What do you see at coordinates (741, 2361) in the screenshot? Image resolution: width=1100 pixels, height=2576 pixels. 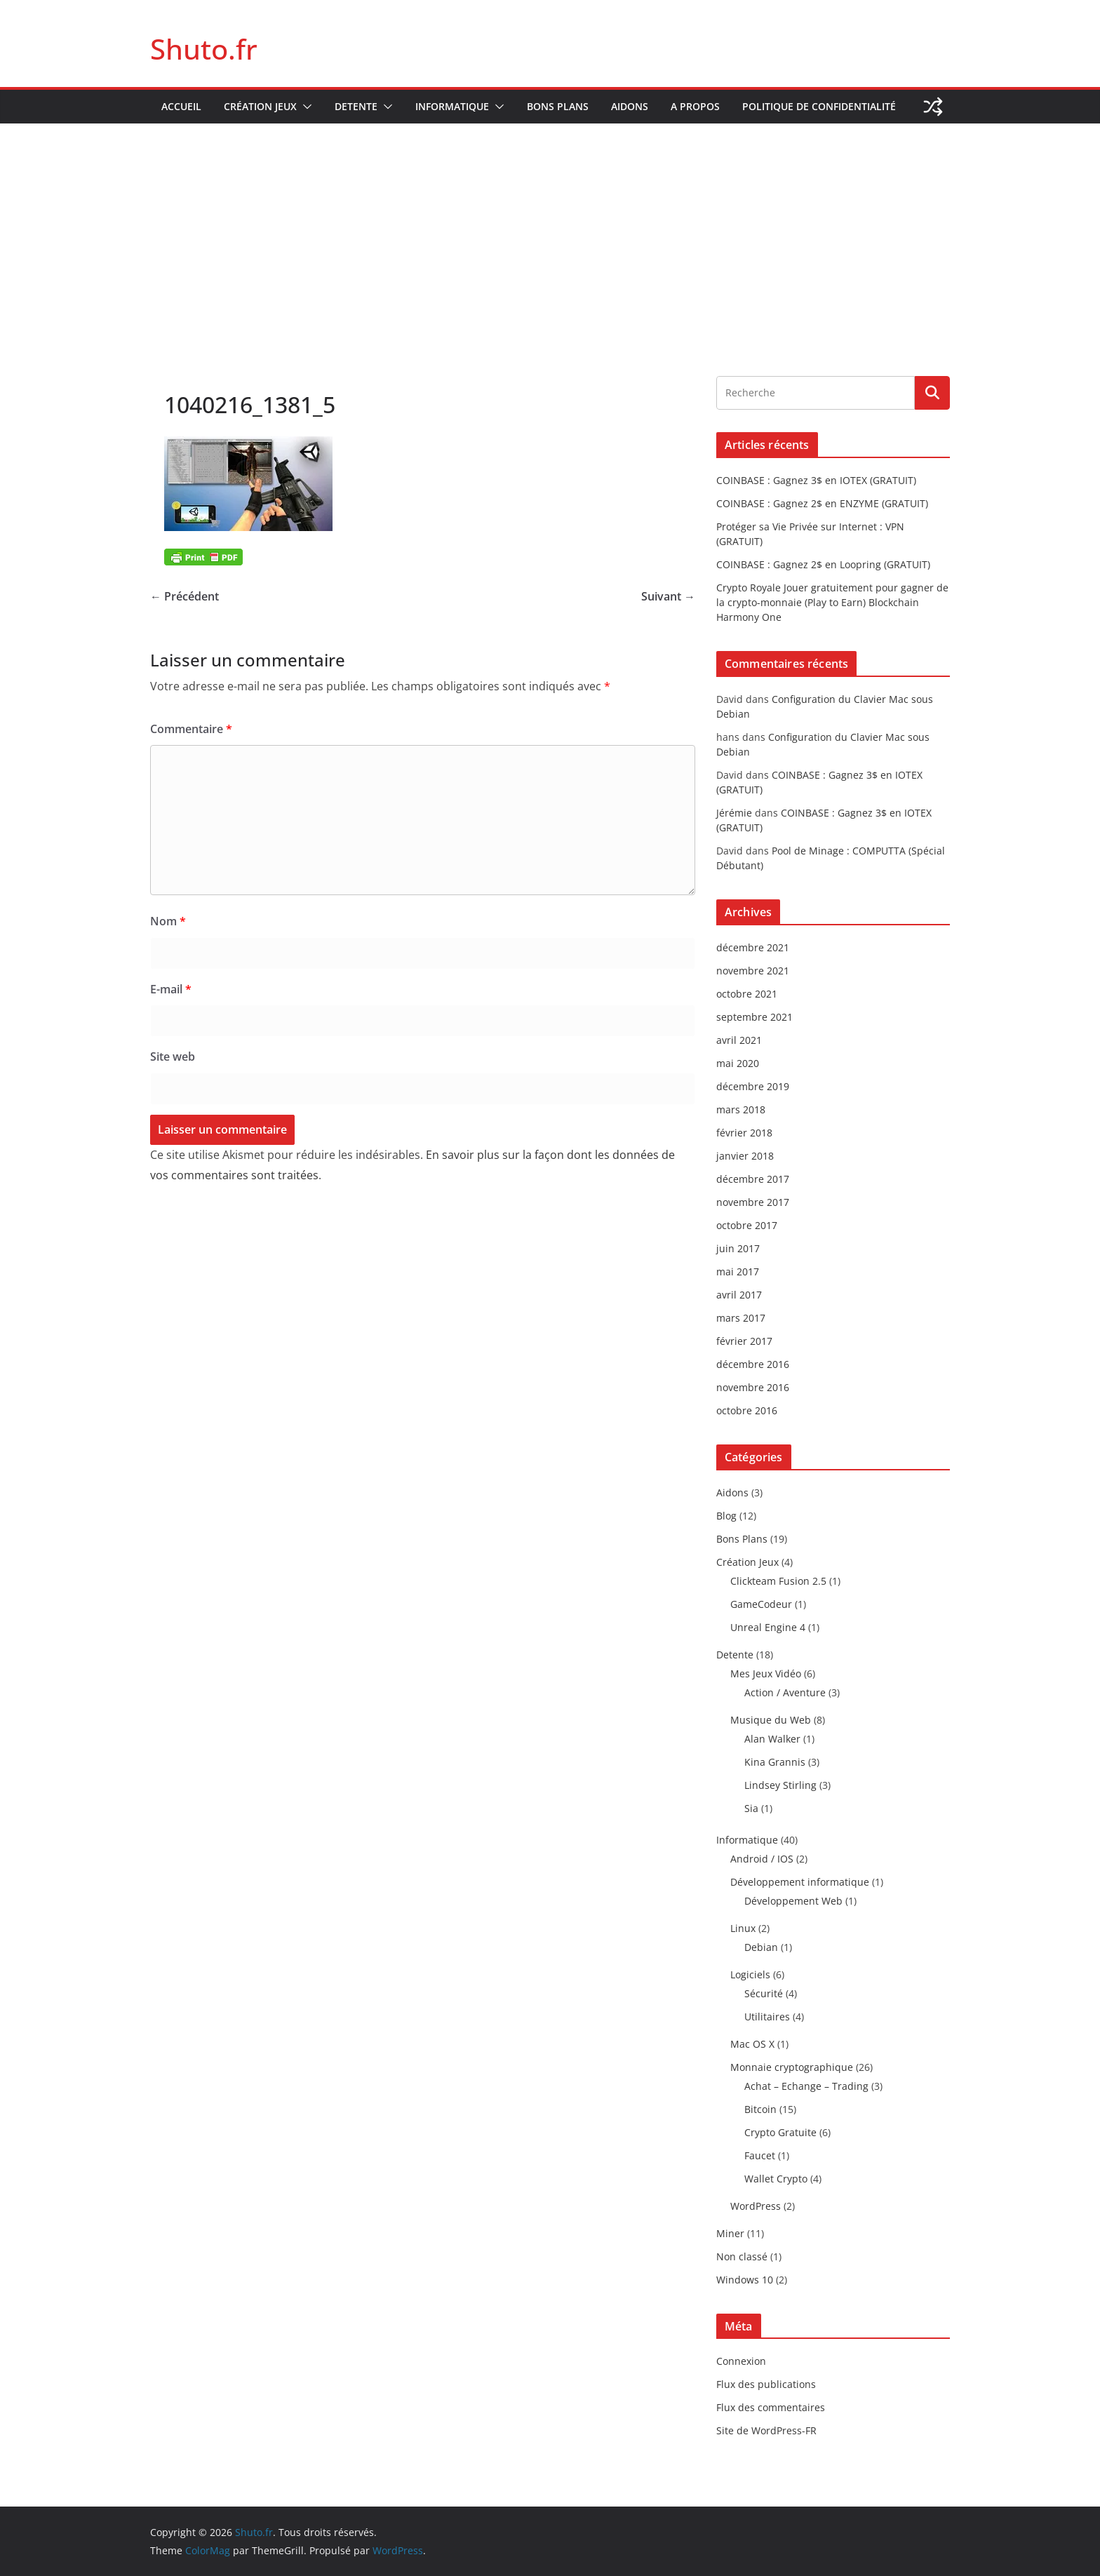 I see `Connexion` at bounding box center [741, 2361].